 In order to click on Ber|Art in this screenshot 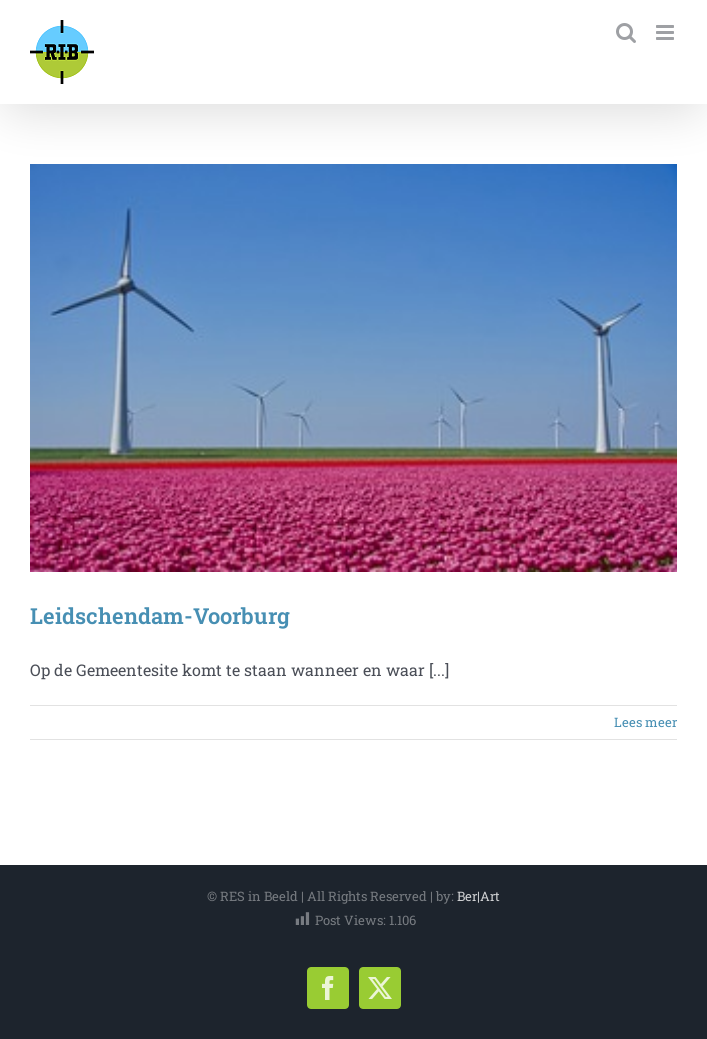, I will do `click(478, 896)`.